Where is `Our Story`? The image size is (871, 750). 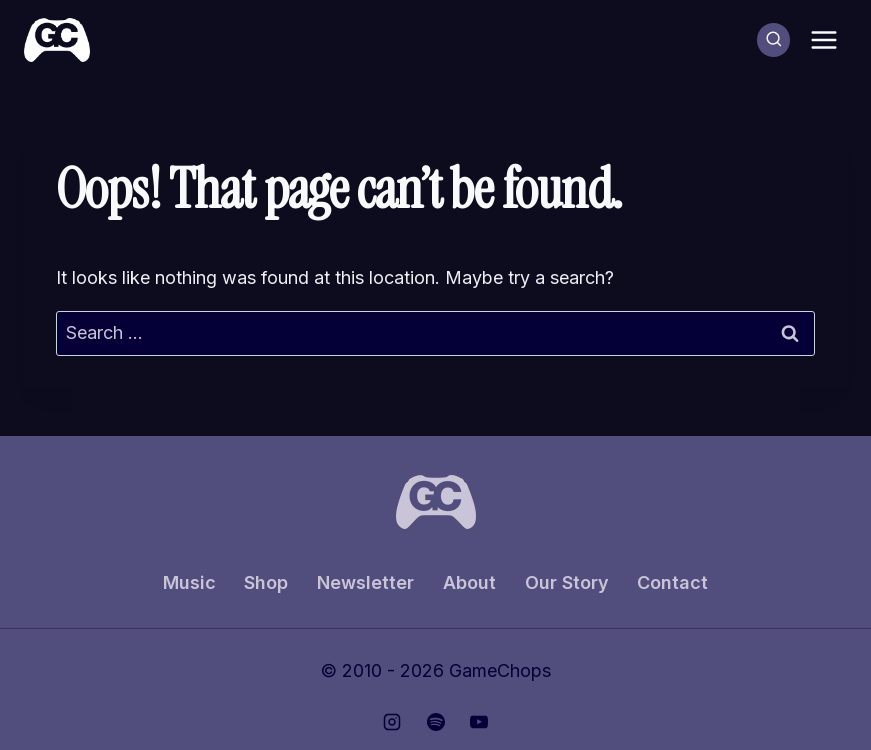
Our Story is located at coordinates (567, 582).